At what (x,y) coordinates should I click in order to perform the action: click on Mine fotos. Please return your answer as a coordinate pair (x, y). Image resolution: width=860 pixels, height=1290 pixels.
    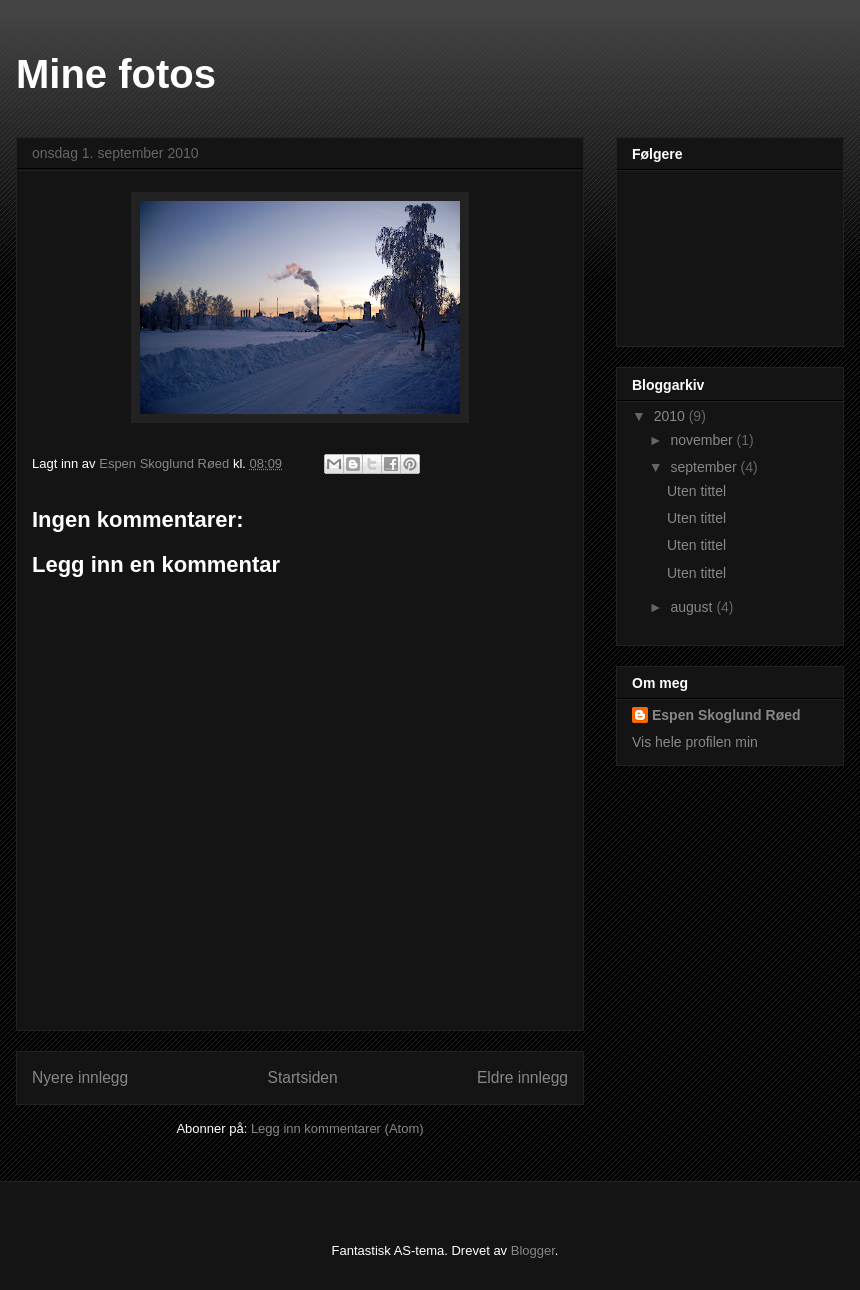
    Looking at the image, I should click on (116, 74).